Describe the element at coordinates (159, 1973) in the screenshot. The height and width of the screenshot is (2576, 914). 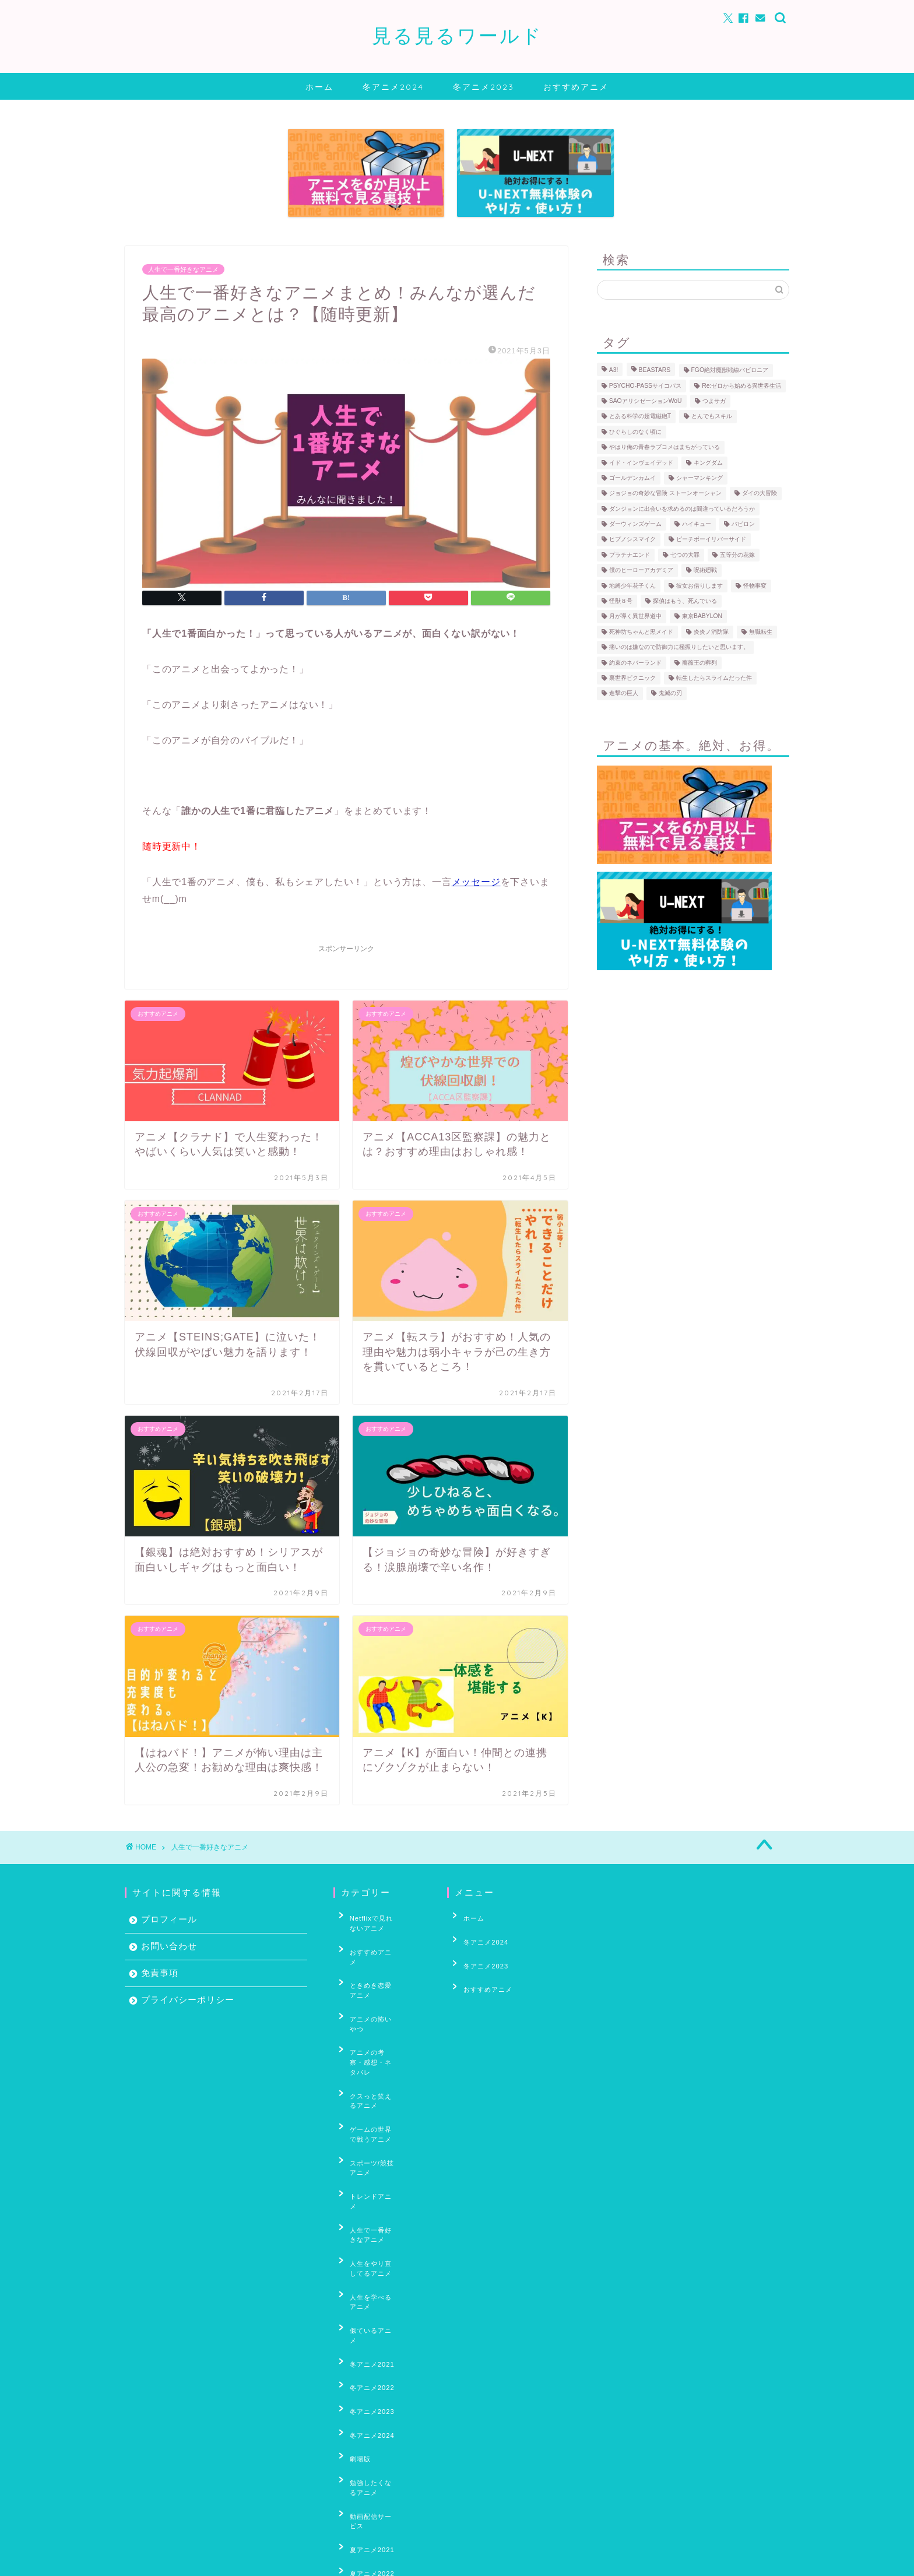
I see `免責事項` at that location.